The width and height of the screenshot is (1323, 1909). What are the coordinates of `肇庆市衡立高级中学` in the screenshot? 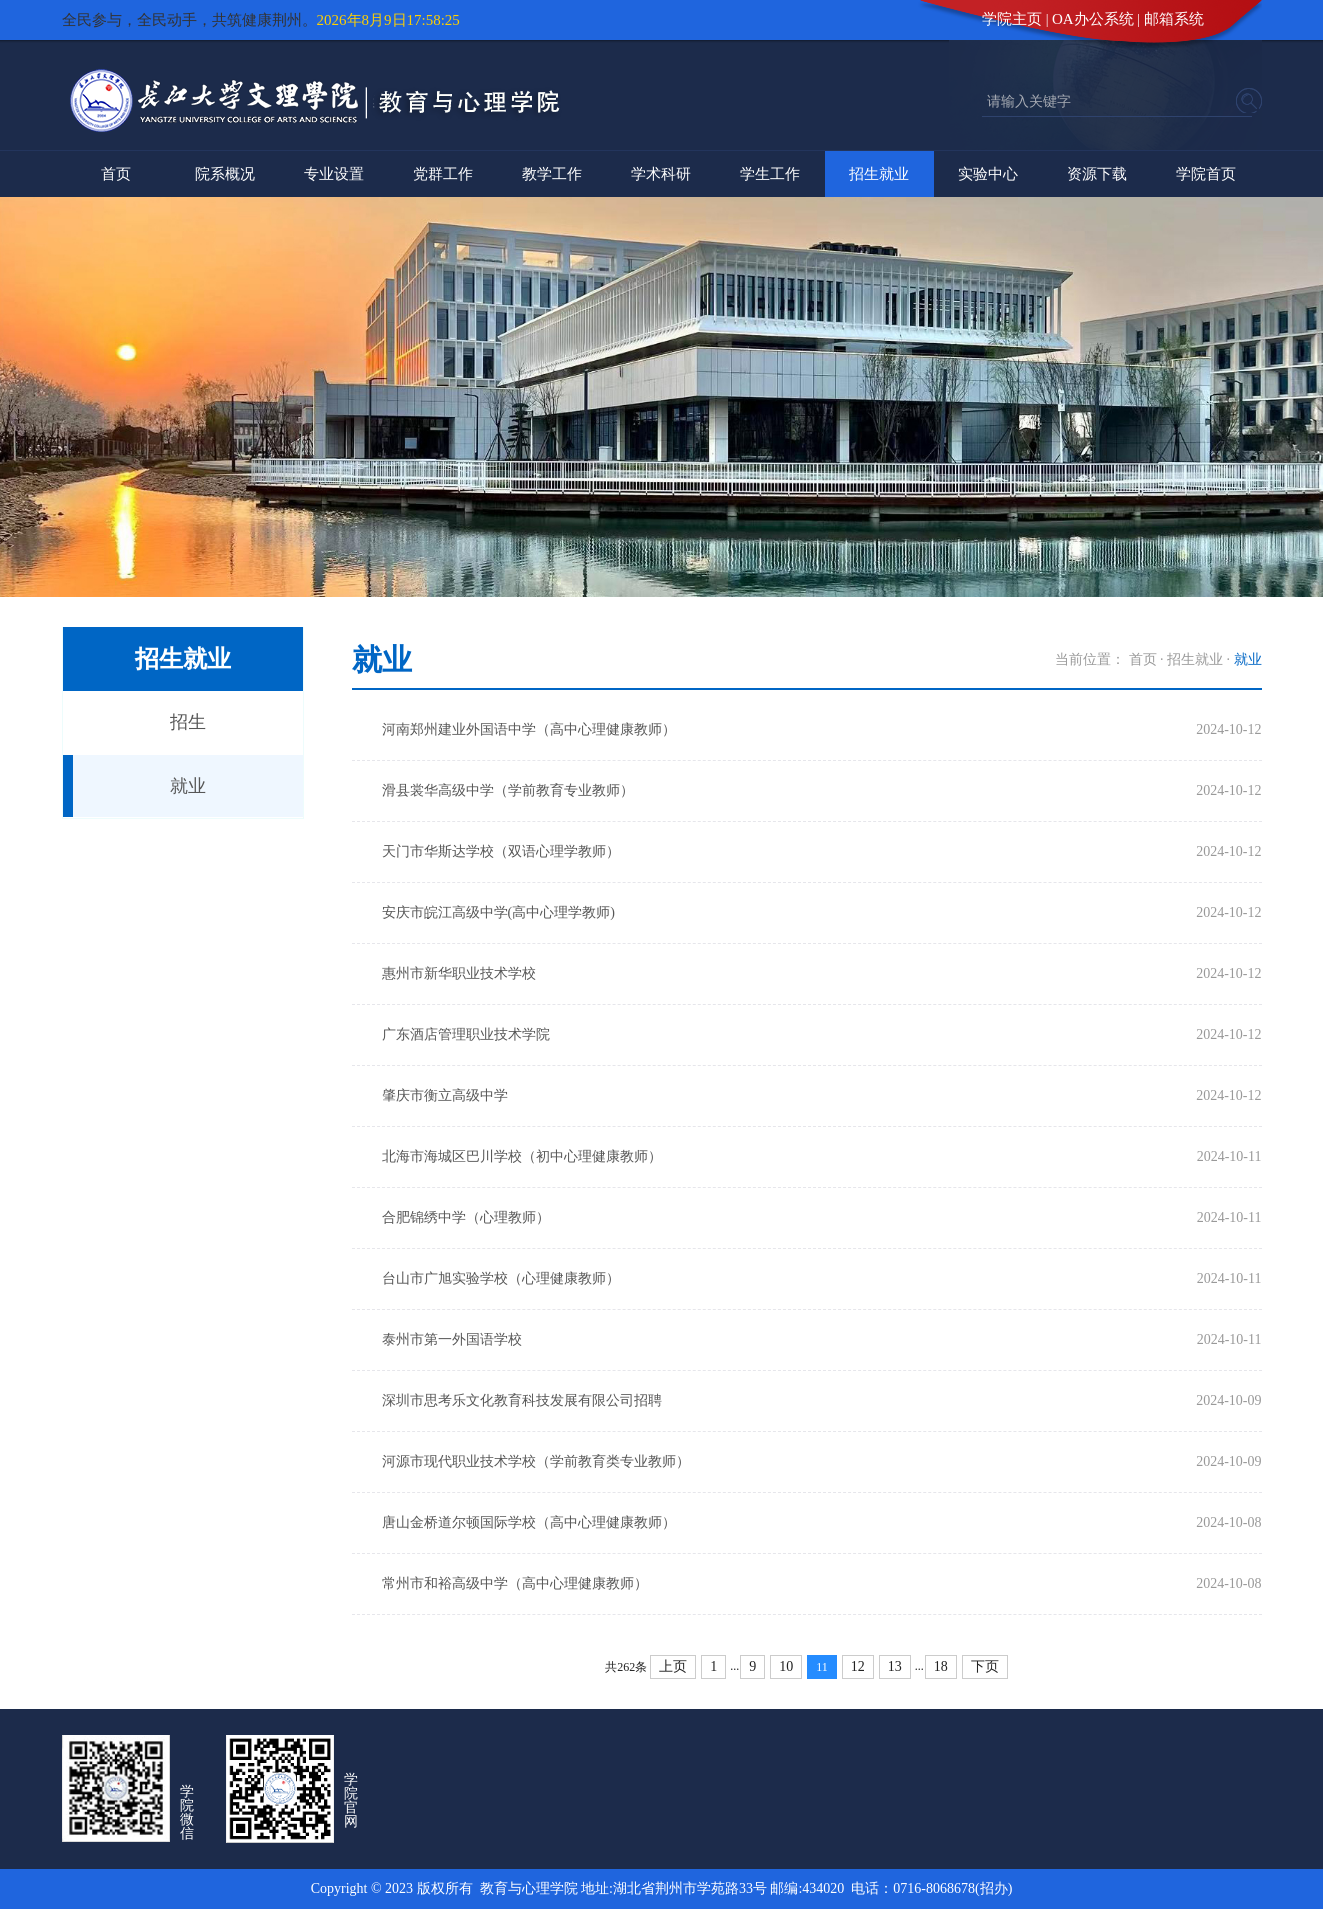 It's located at (445, 1095).